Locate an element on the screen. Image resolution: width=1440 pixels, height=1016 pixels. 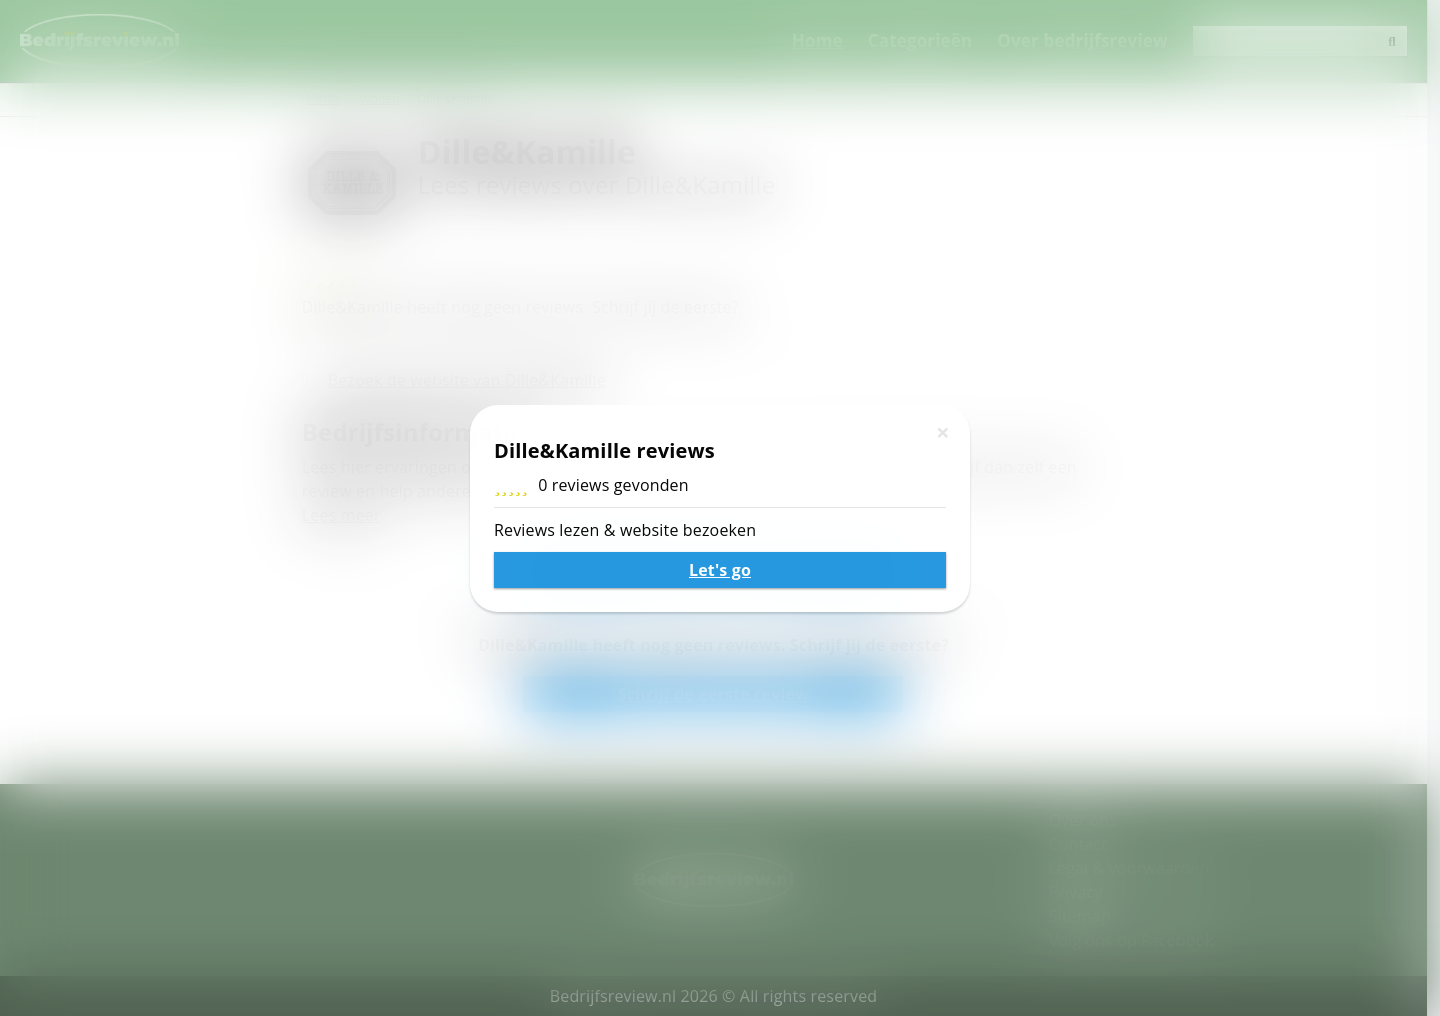
Bezoek de website van Dille&Kamille is located at coordinates (473, 380).